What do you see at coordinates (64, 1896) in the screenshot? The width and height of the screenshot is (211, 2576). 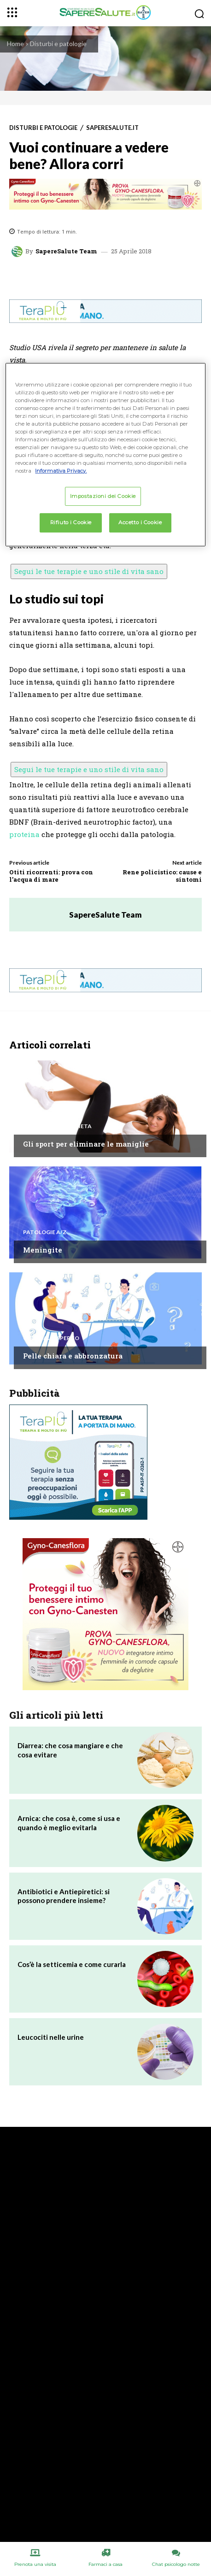 I see `Antibiotici e Antiepiretici: si possono prendere insieme?` at bounding box center [64, 1896].